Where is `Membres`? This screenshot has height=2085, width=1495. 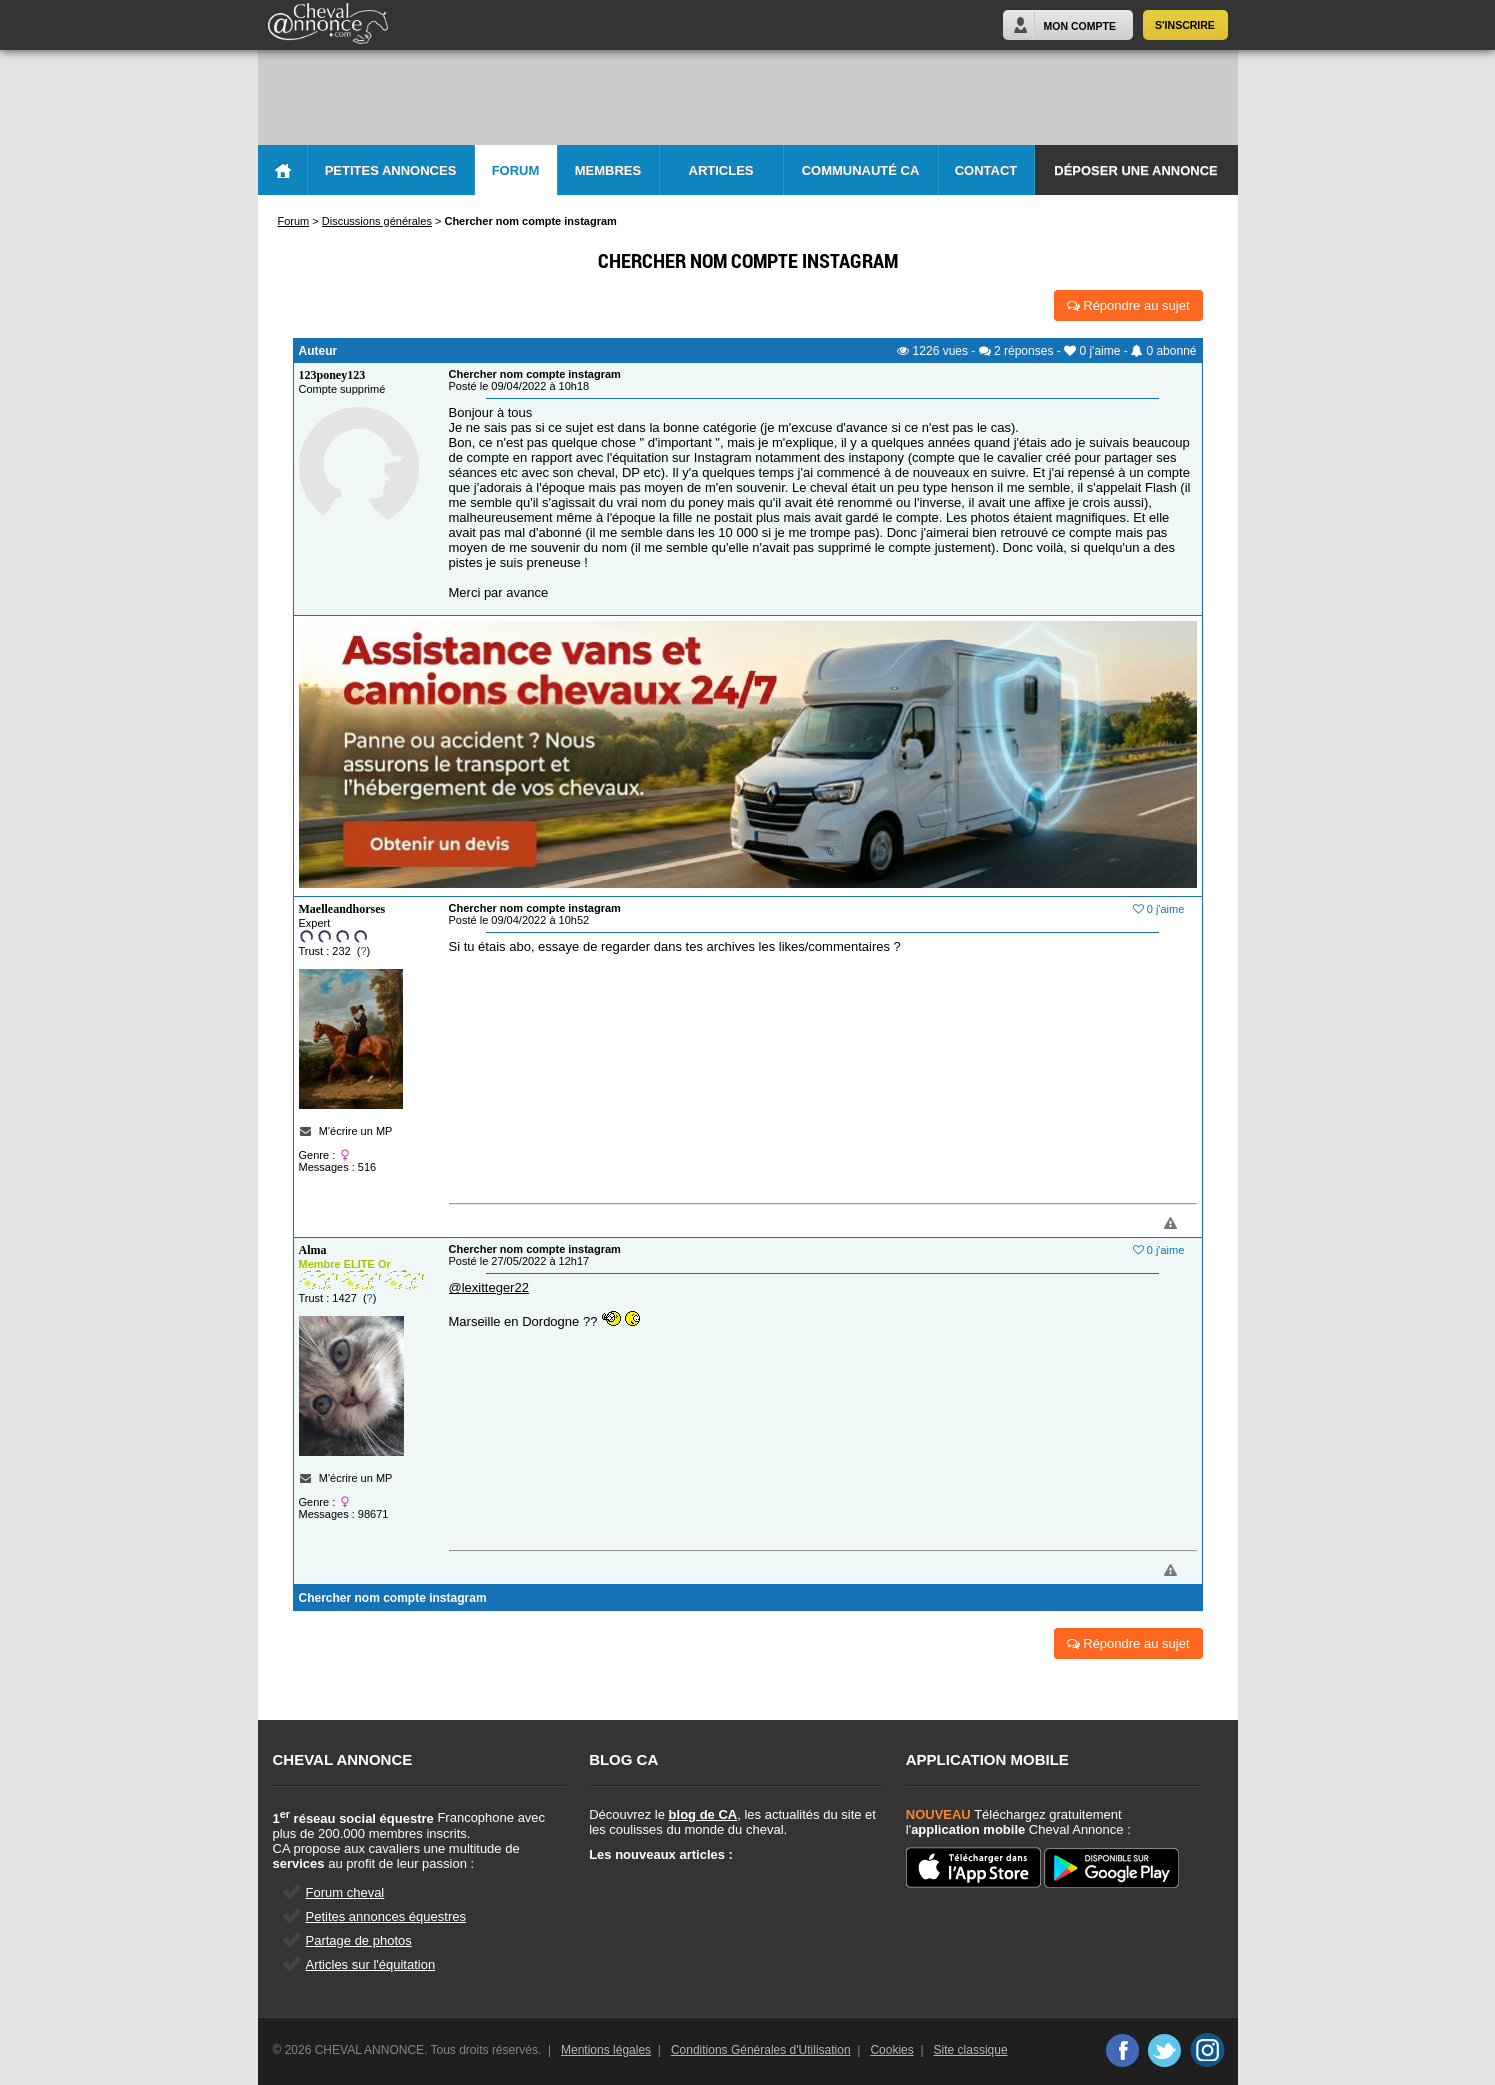 Membres is located at coordinates (608, 170).